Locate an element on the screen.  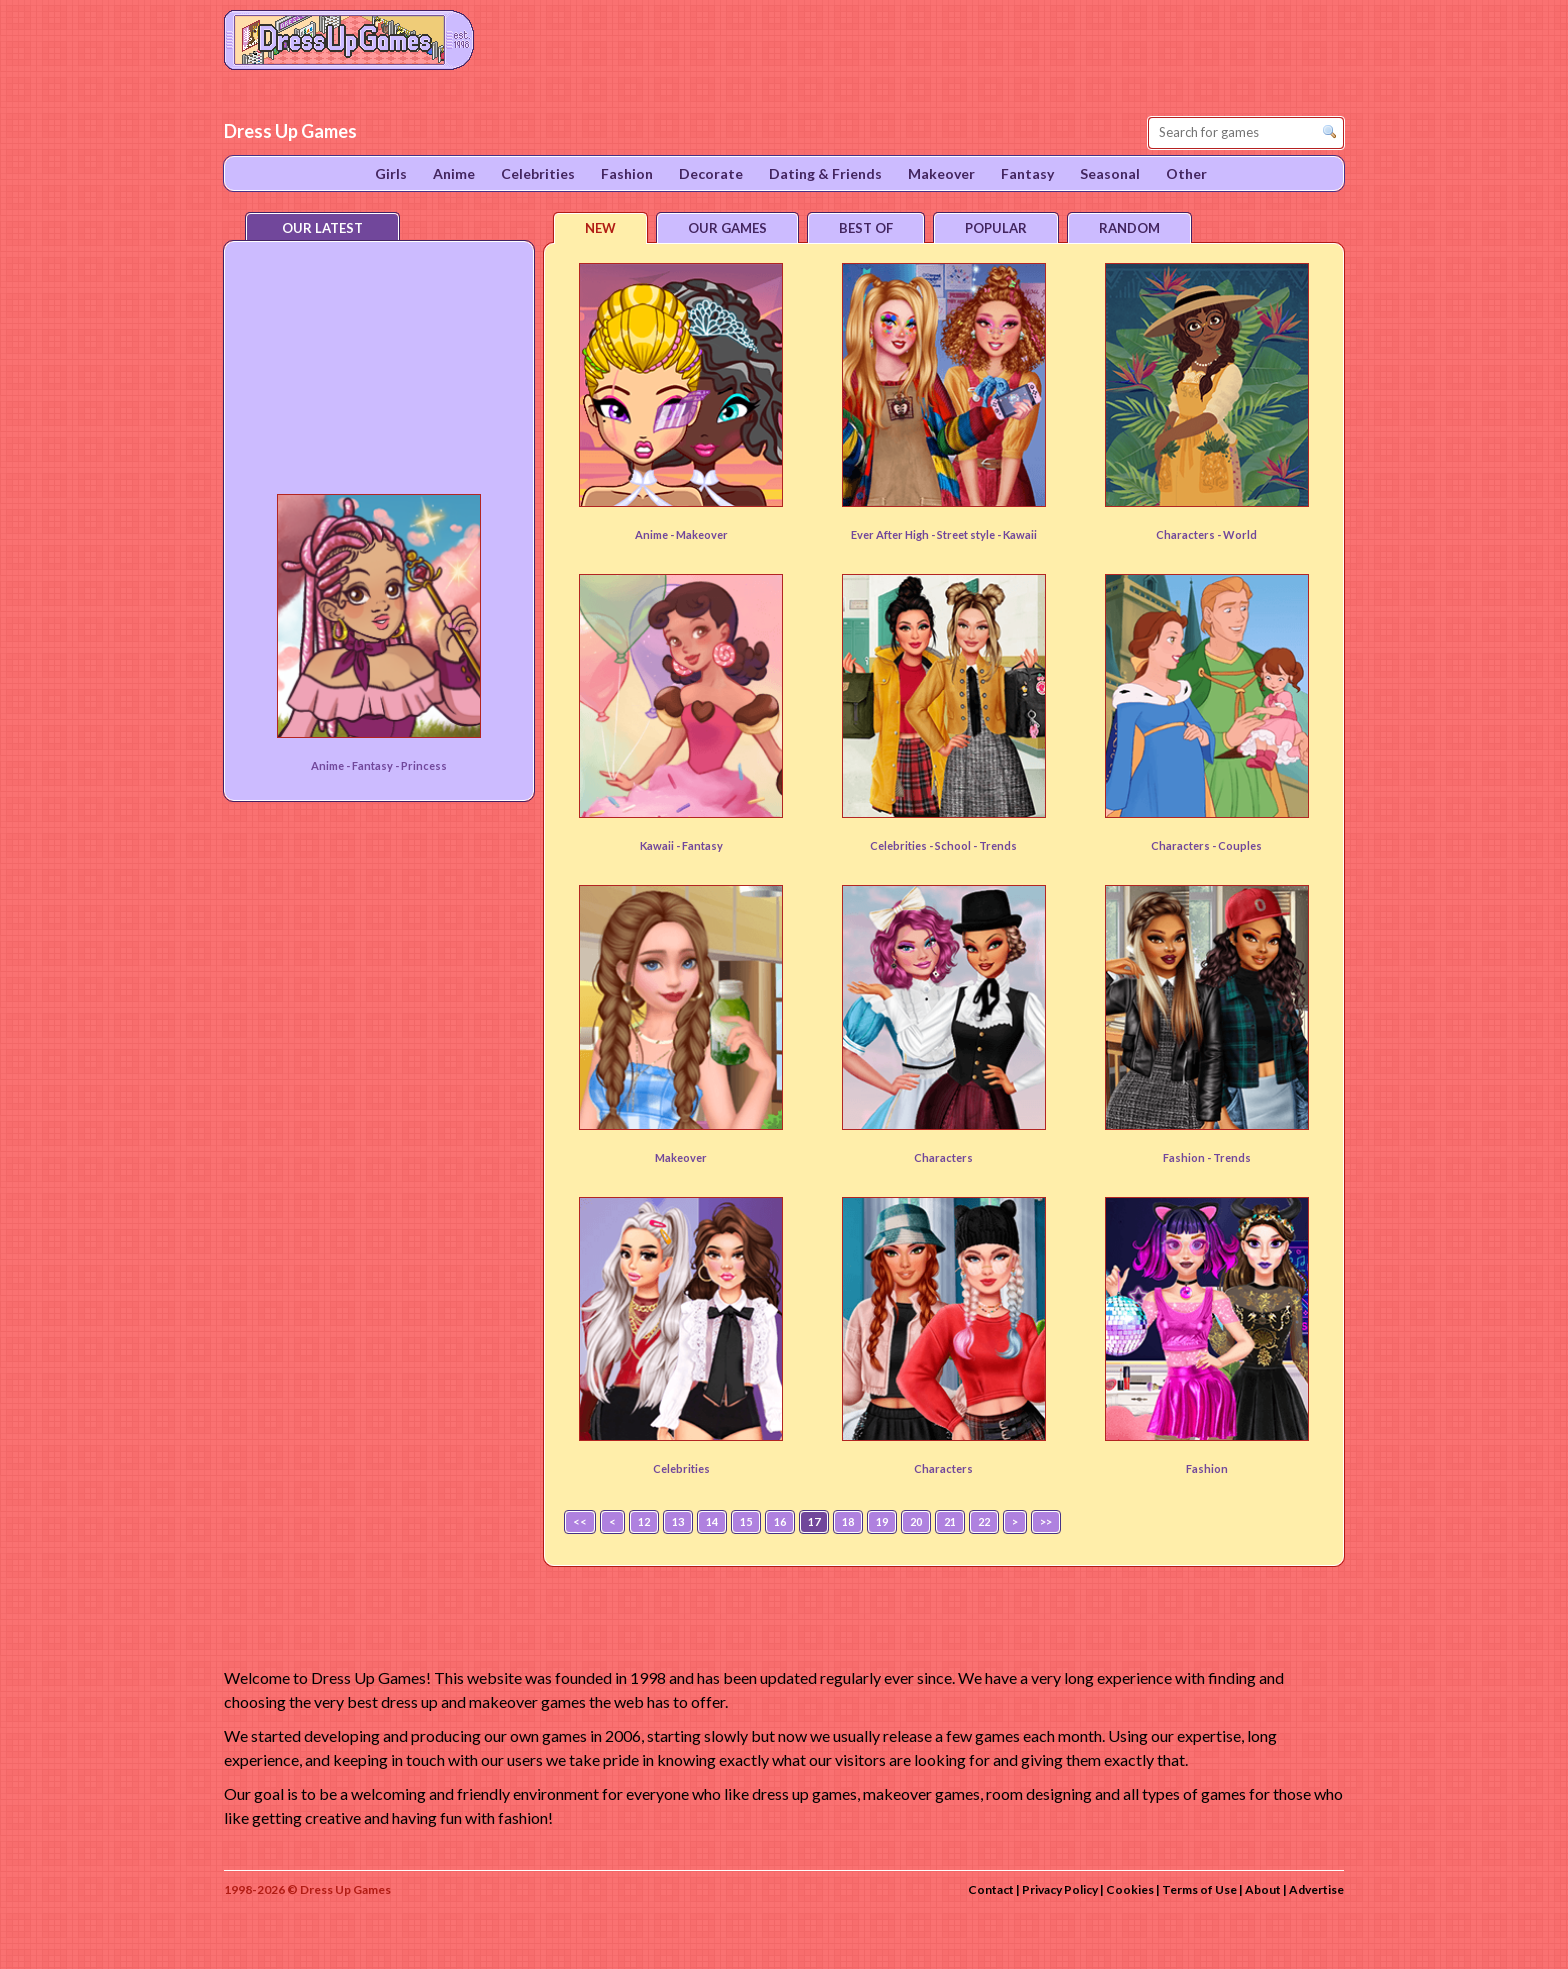
Characters - is located at coordinates (1189, 534).